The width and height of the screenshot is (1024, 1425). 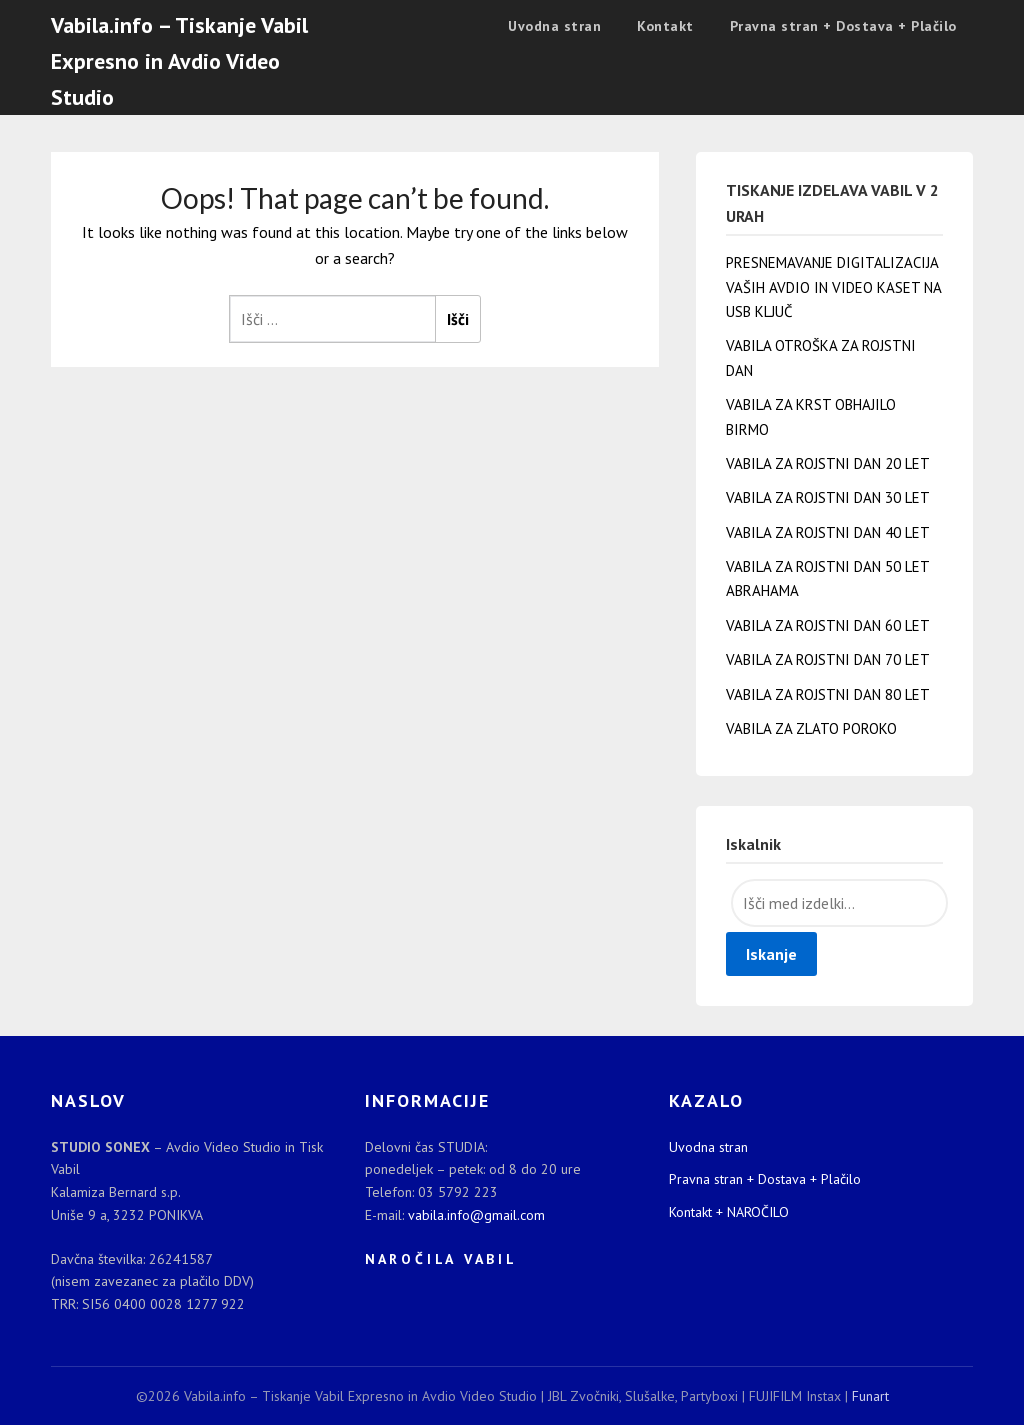 What do you see at coordinates (828, 694) in the screenshot?
I see `VABILA ZA ROJSTNI DAN 80 LET` at bounding box center [828, 694].